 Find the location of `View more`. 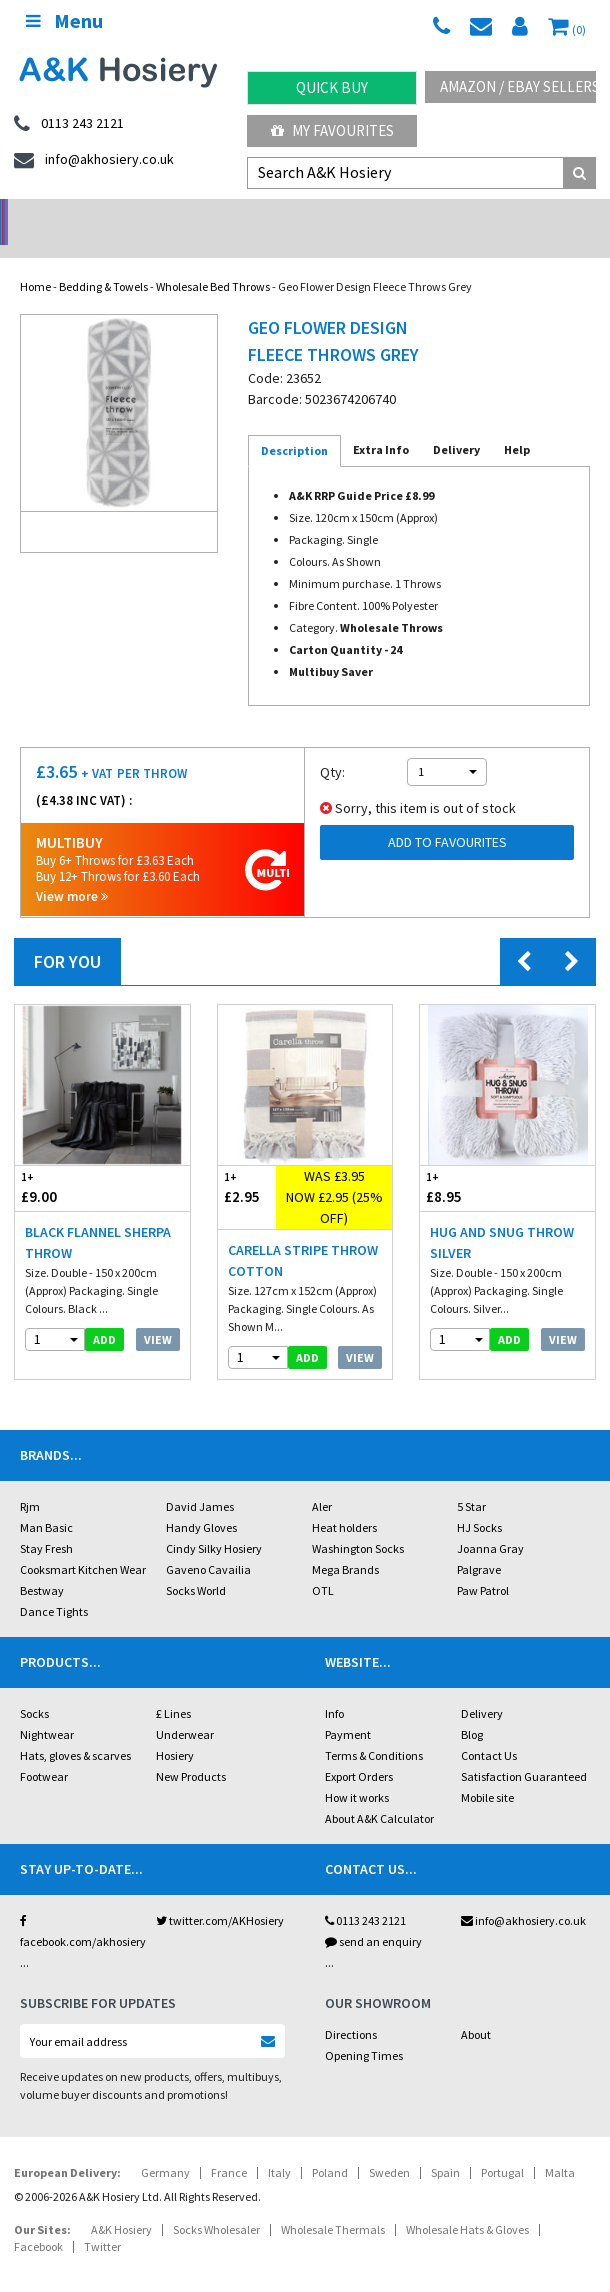

View more is located at coordinates (72, 870).